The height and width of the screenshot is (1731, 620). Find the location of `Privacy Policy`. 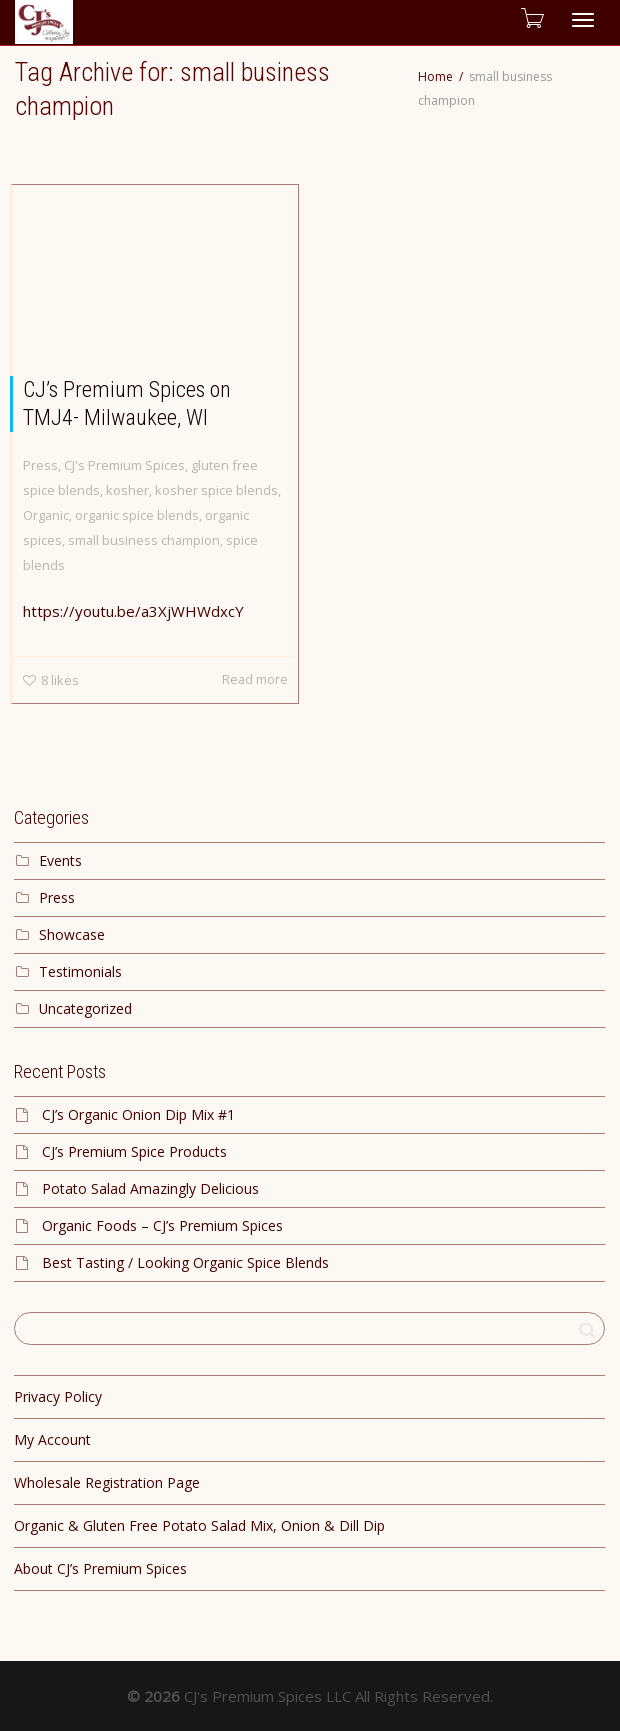

Privacy Policy is located at coordinates (58, 1396).